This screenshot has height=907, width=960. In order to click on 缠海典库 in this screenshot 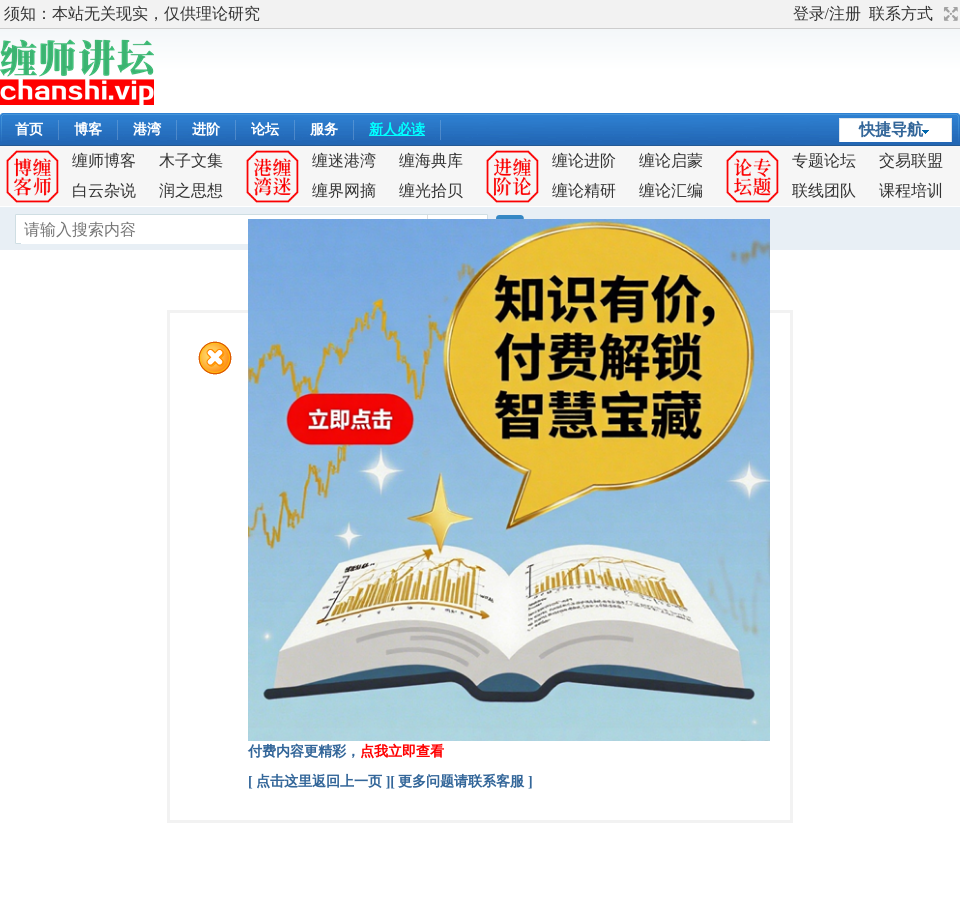, I will do `click(431, 160)`.